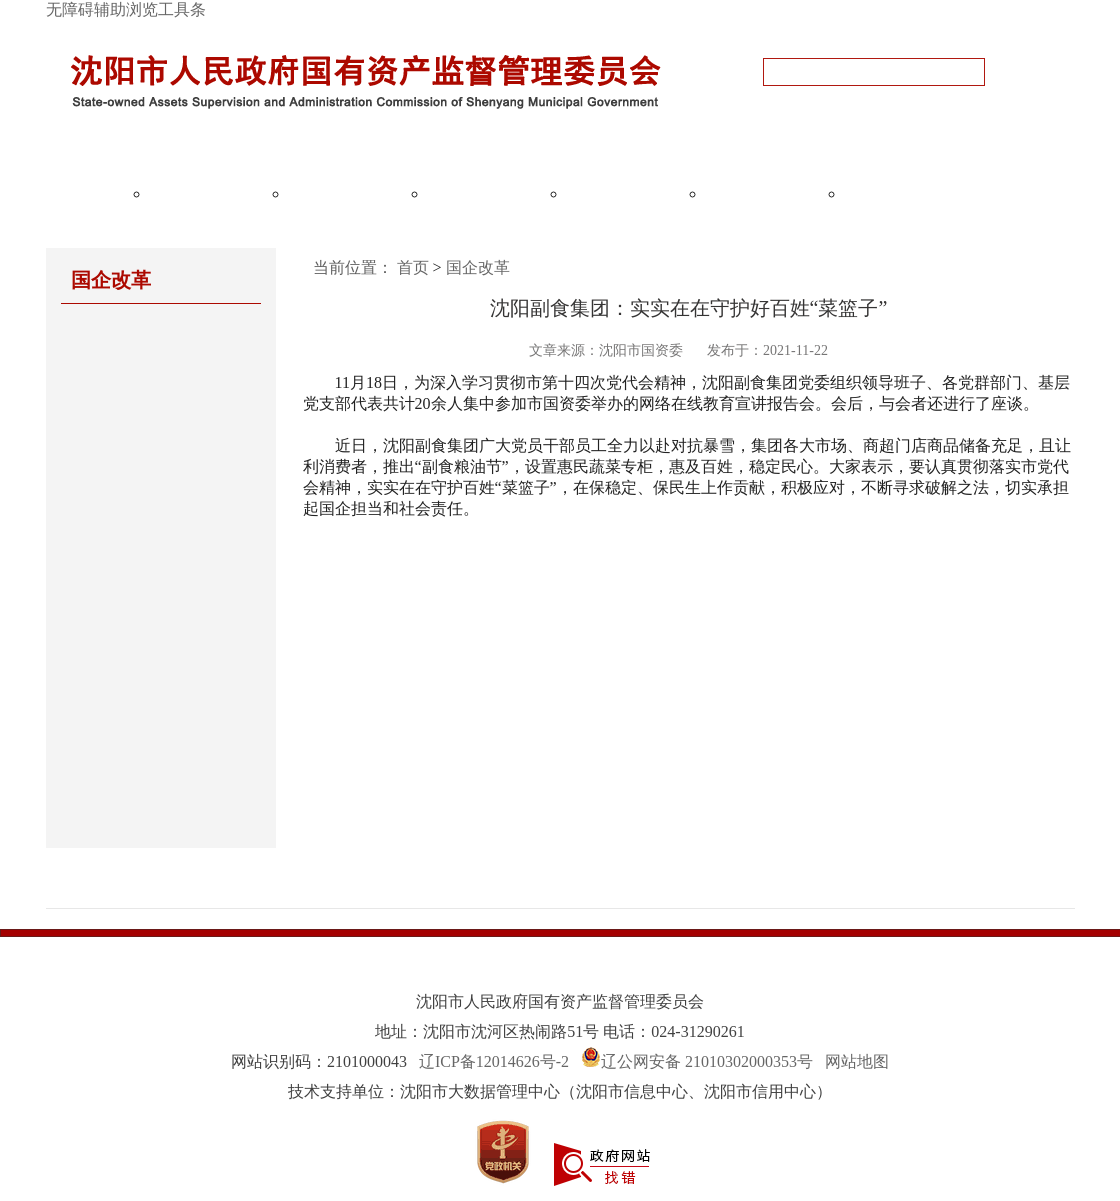 This screenshot has height=1201, width=1120. Describe the element at coordinates (70, 193) in the screenshot. I see `网站首页` at that location.